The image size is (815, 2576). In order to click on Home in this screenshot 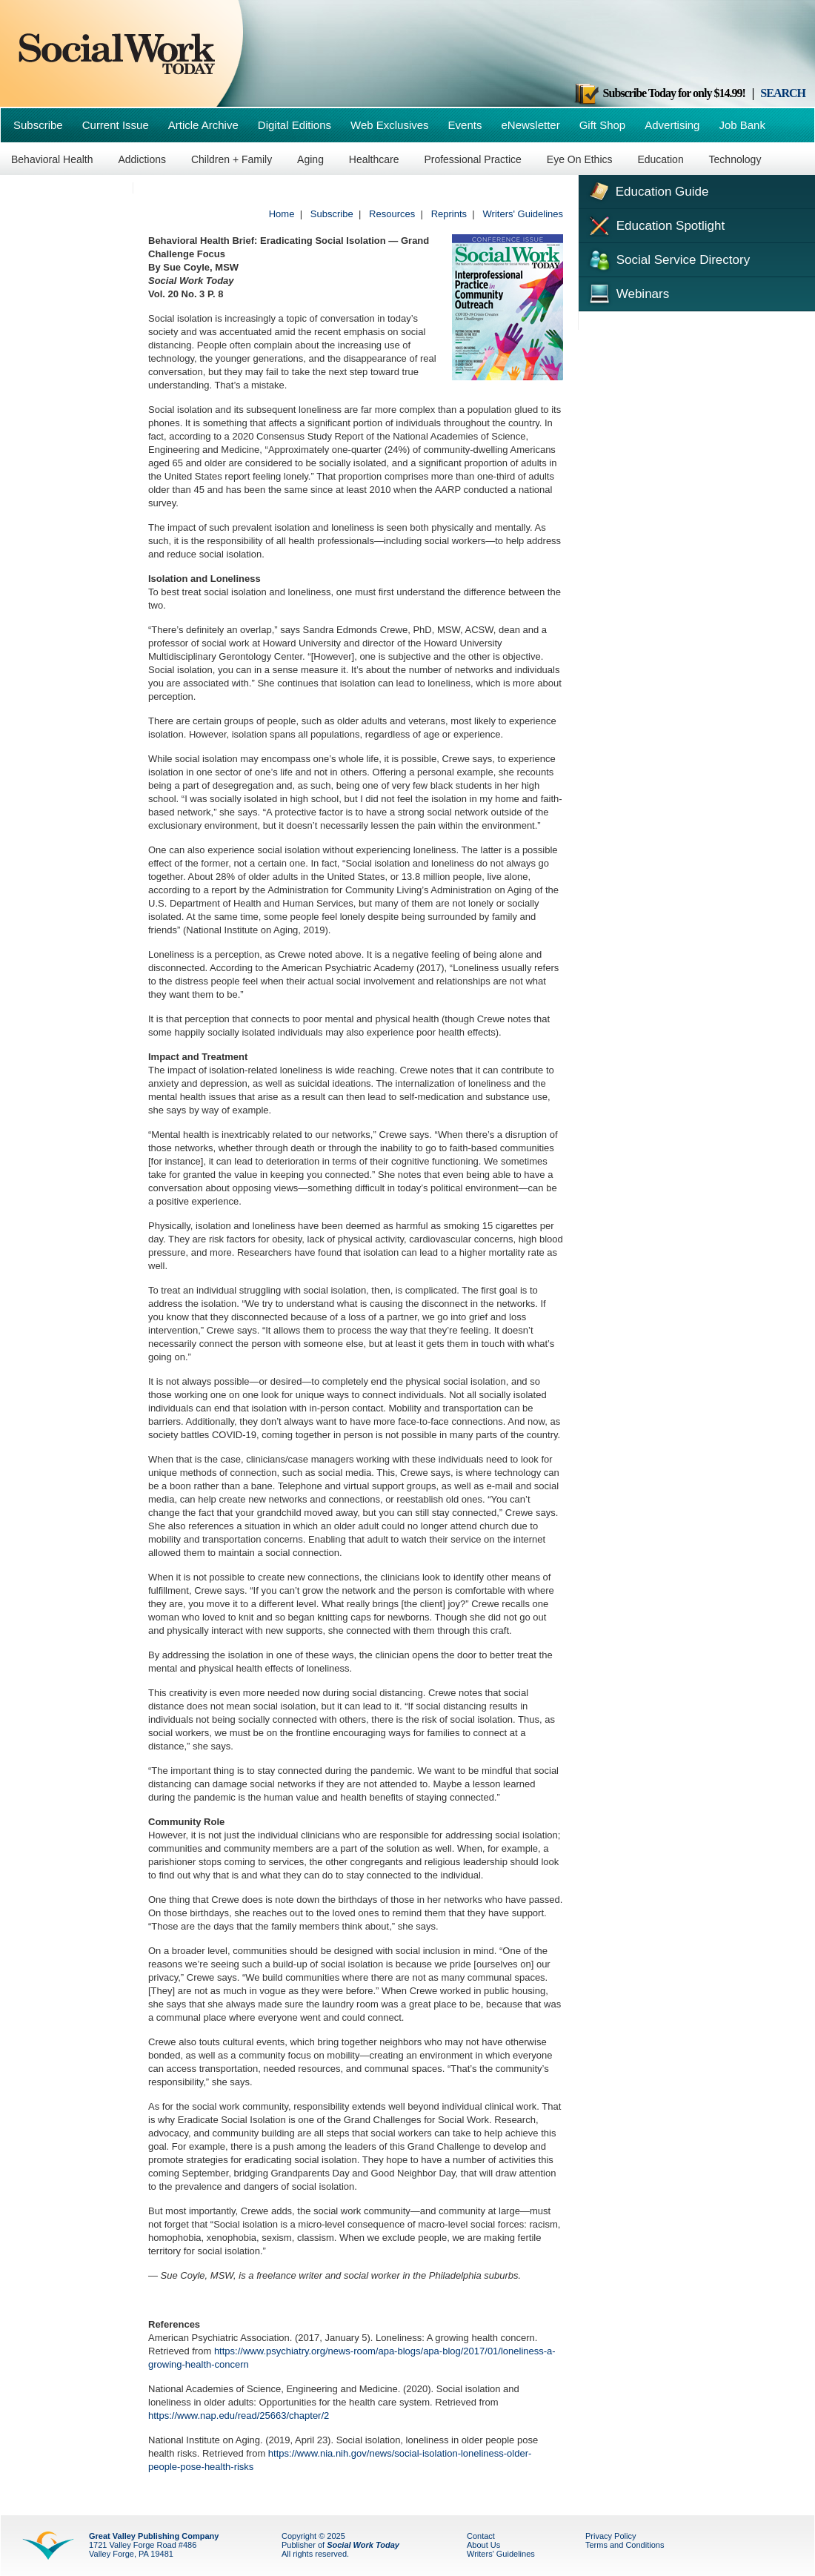, I will do `click(282, 213)`.